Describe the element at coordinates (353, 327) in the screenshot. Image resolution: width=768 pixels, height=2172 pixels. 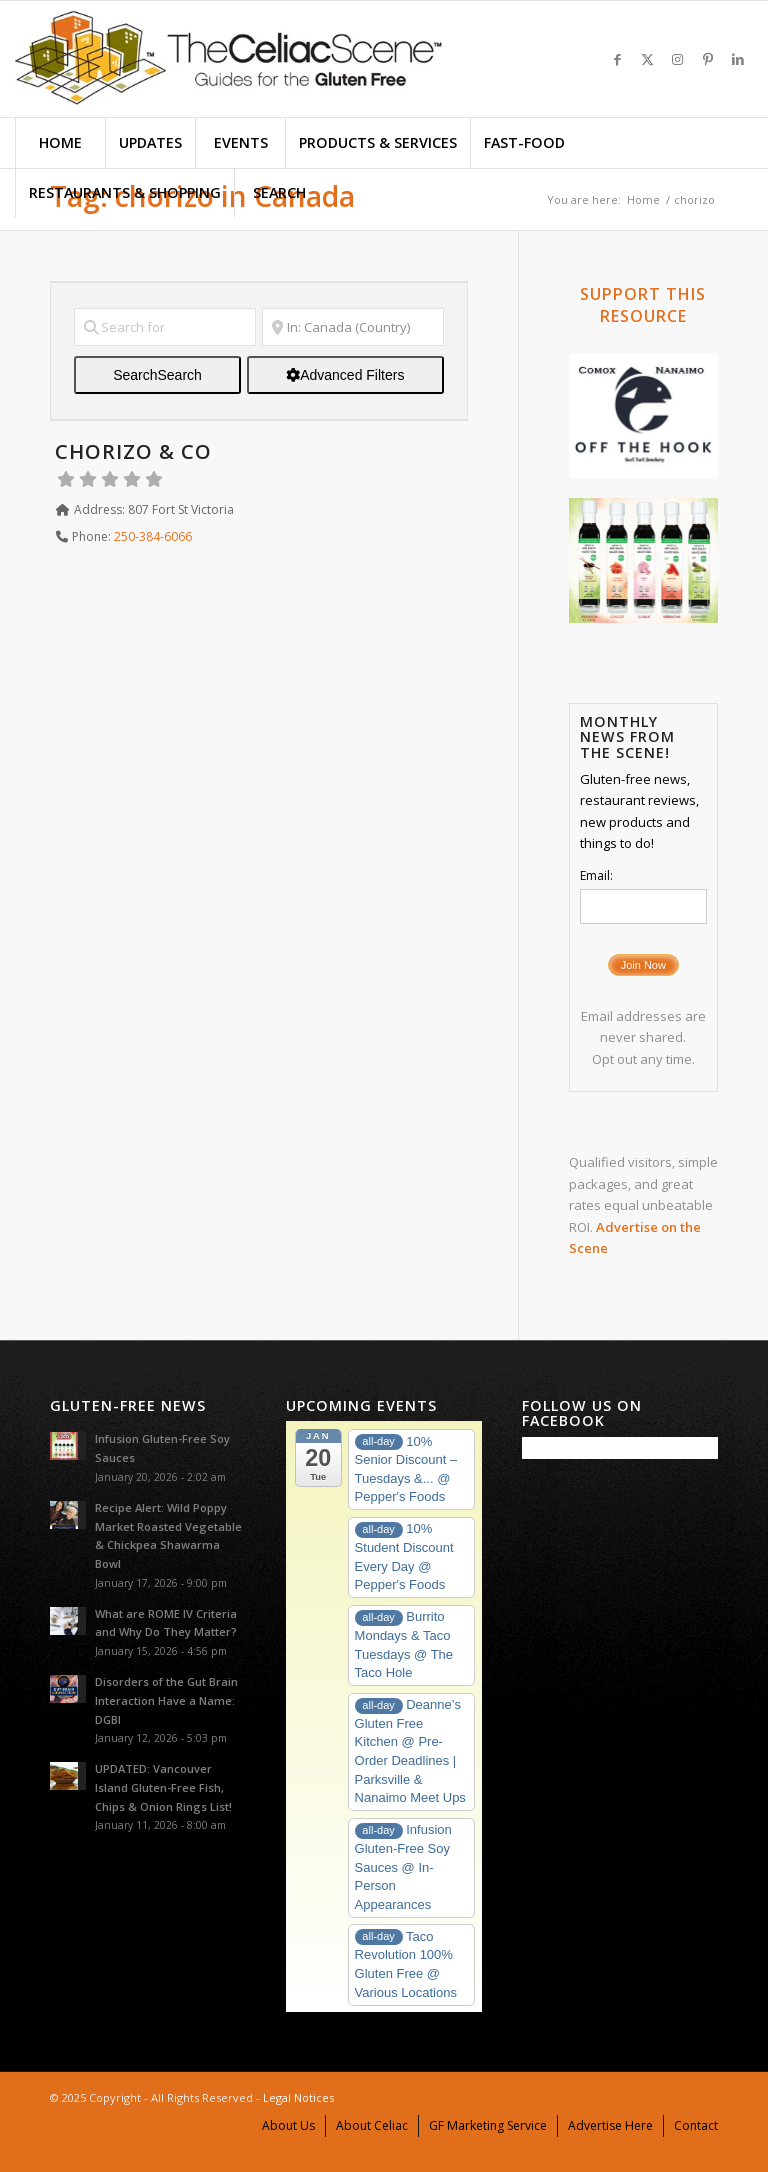
I see `[Near]` at that location.